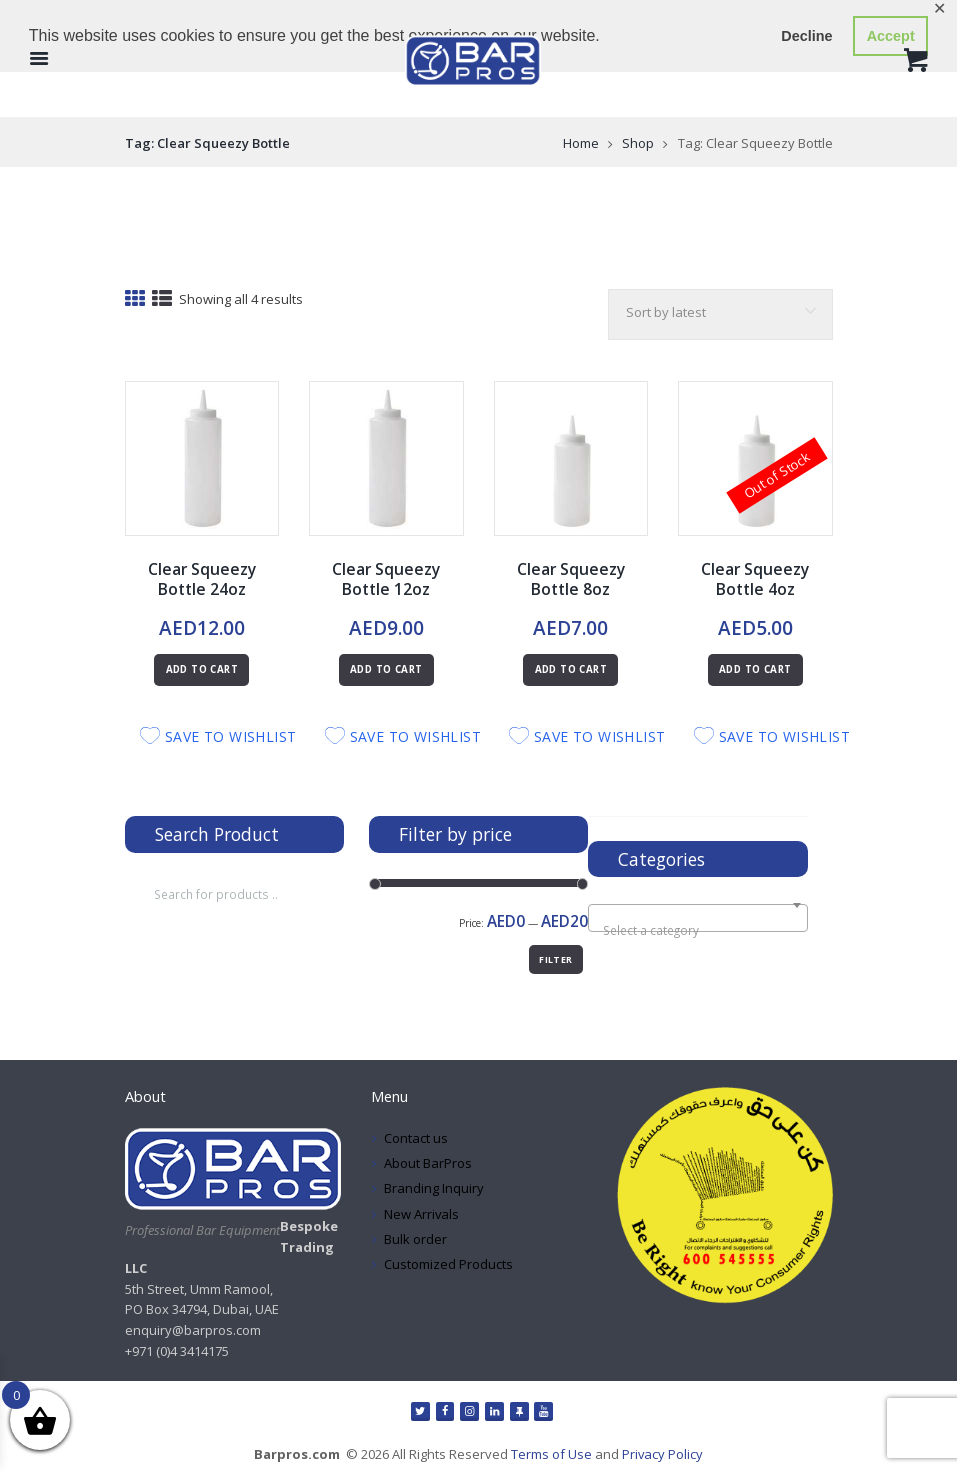 The width and height of the screenshot is (957, 1472). What do you see at coordinates (201, 579) in the screenshot?
I see `Clear Squeezy Bottle 24oz` at bounding box center [201, 579].